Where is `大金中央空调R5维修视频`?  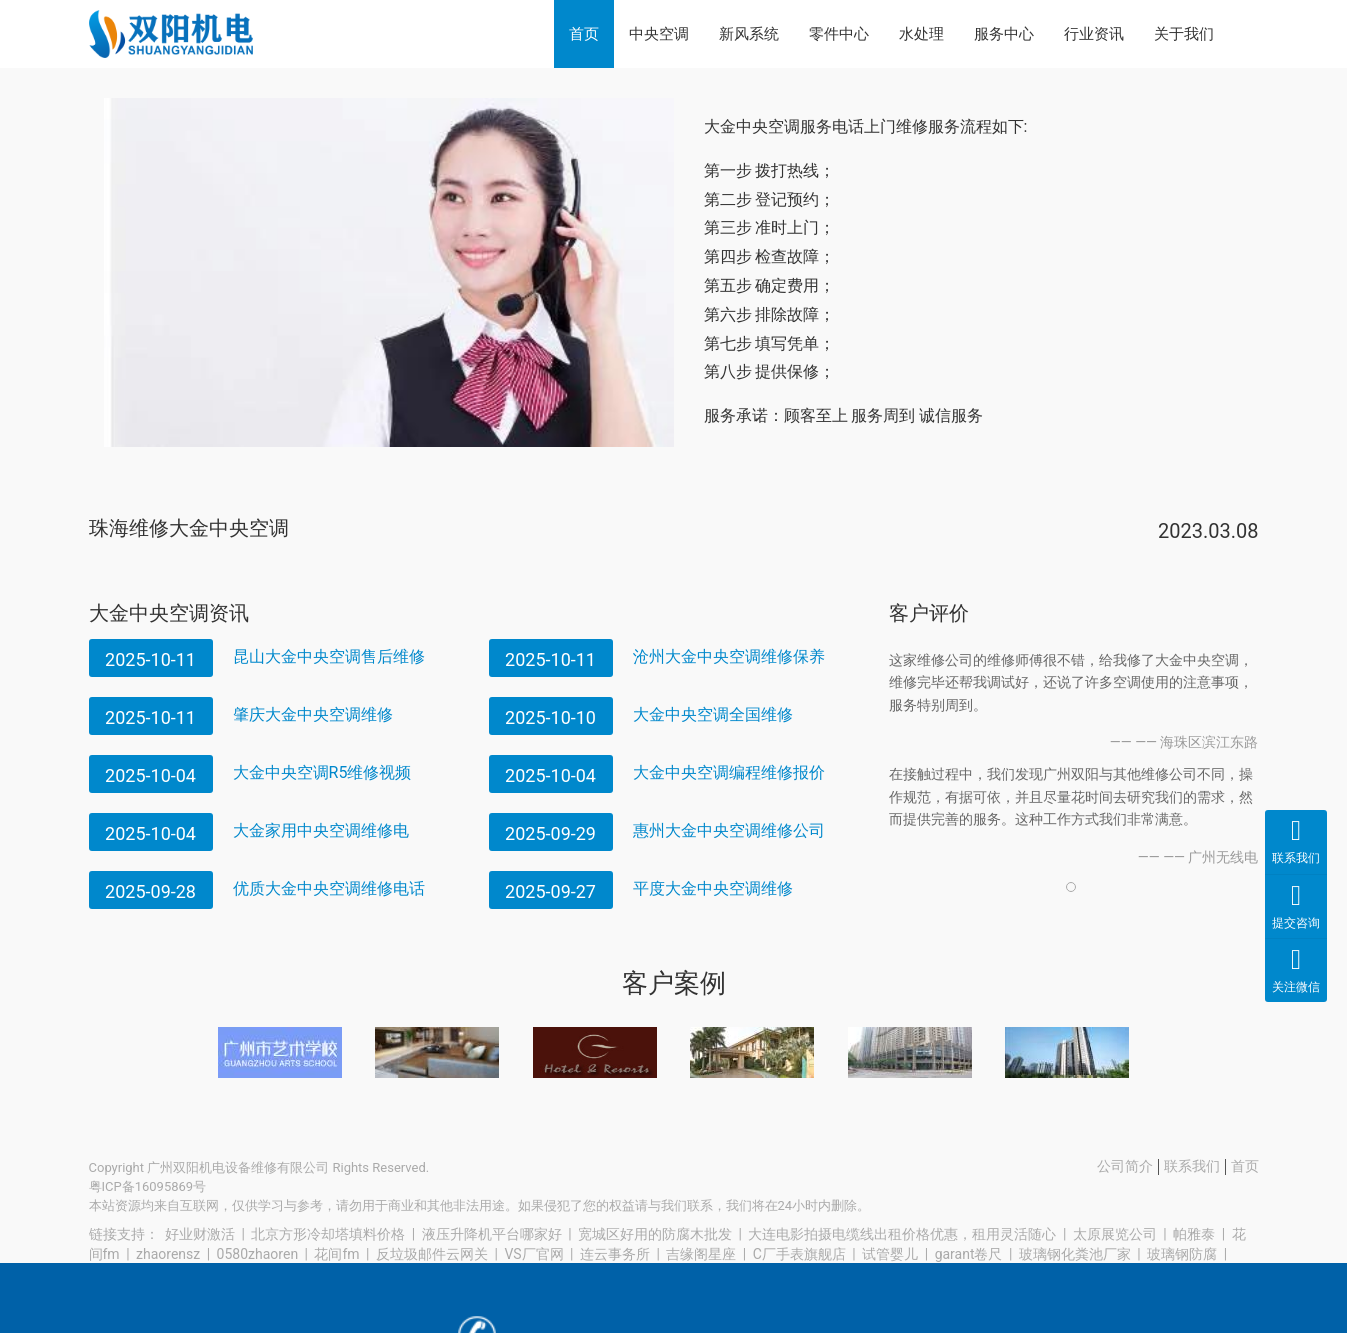
大金中央空调R5维修视频 is located at coordinates (322, 772).